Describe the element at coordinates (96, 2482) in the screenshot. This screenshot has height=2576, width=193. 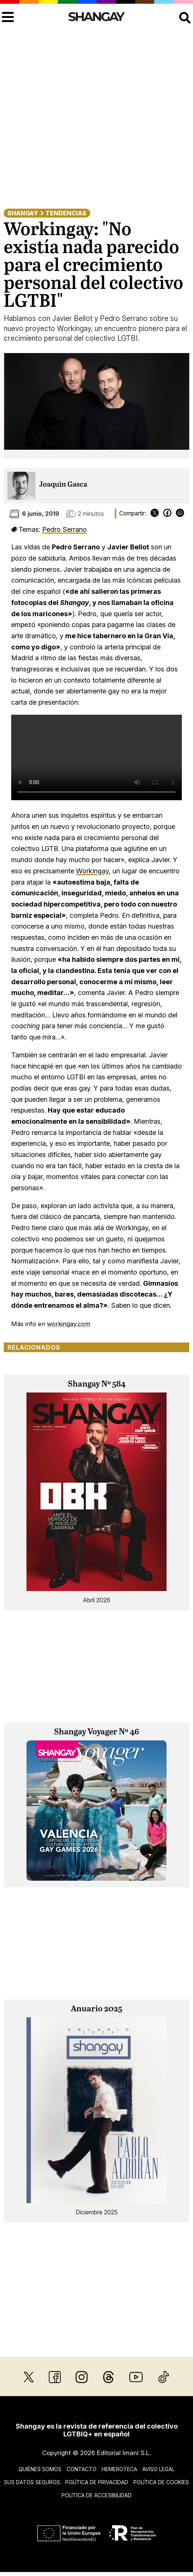
I see `Política de privacidad` at that location.